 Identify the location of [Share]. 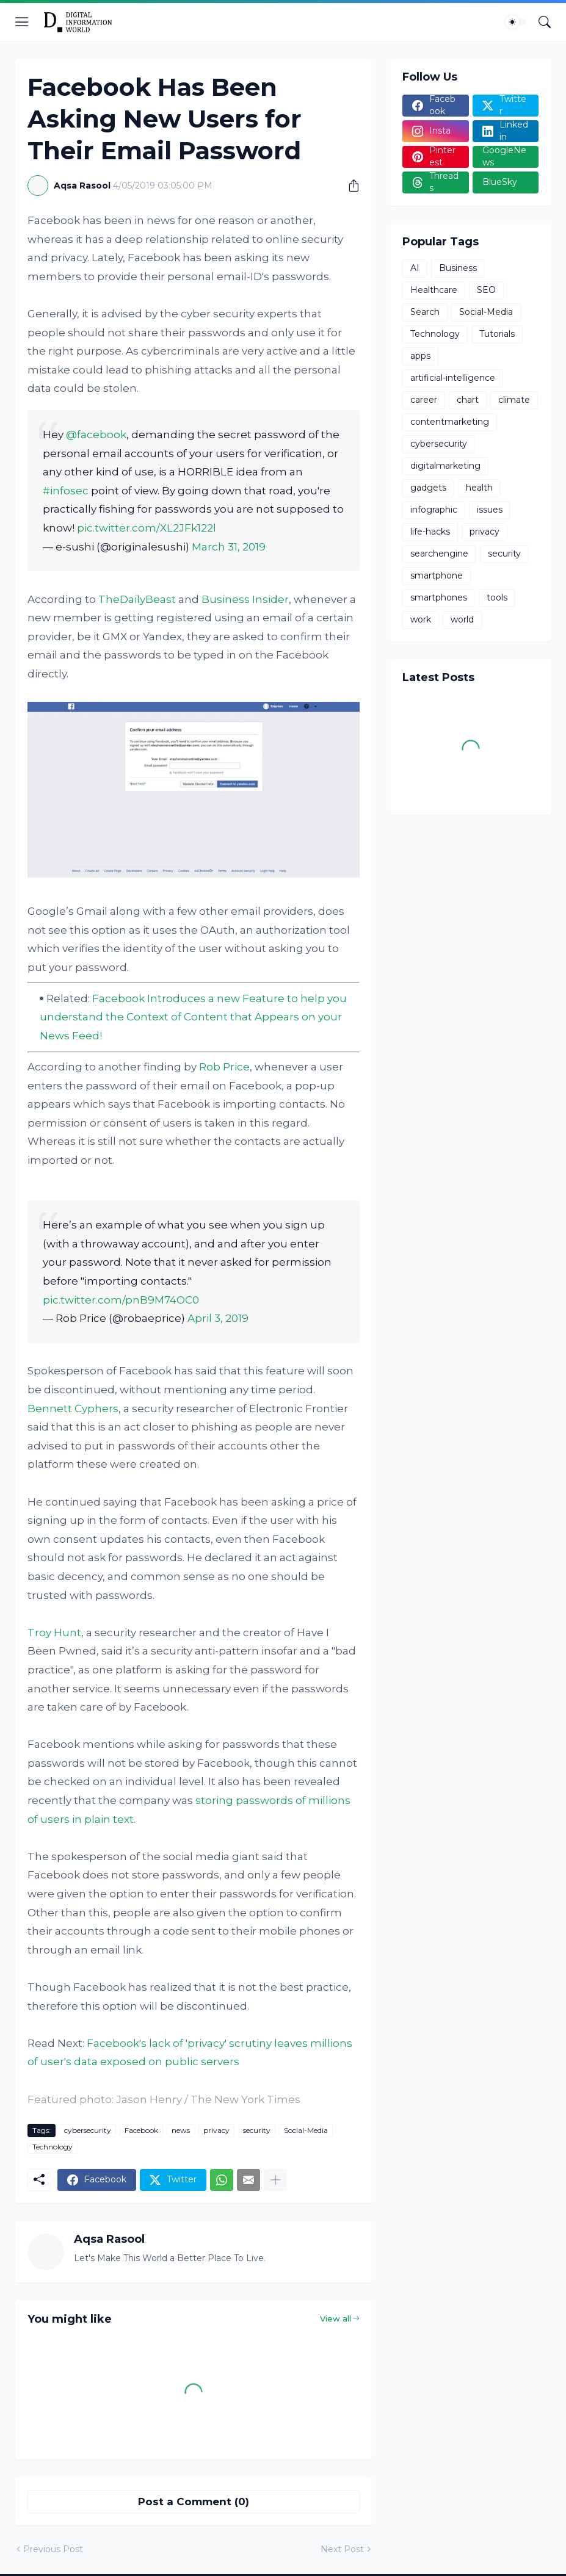
(349, 185).